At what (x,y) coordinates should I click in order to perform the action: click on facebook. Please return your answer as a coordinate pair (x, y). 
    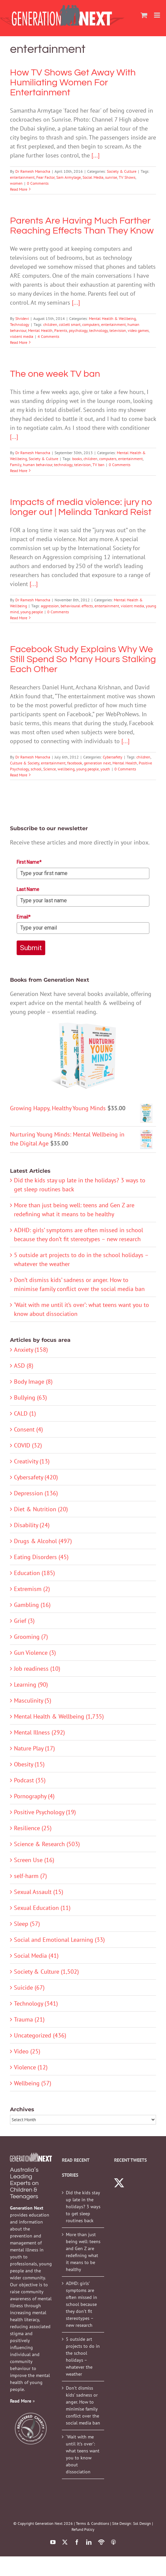
    Looking at the image, I should click on (74, 762).